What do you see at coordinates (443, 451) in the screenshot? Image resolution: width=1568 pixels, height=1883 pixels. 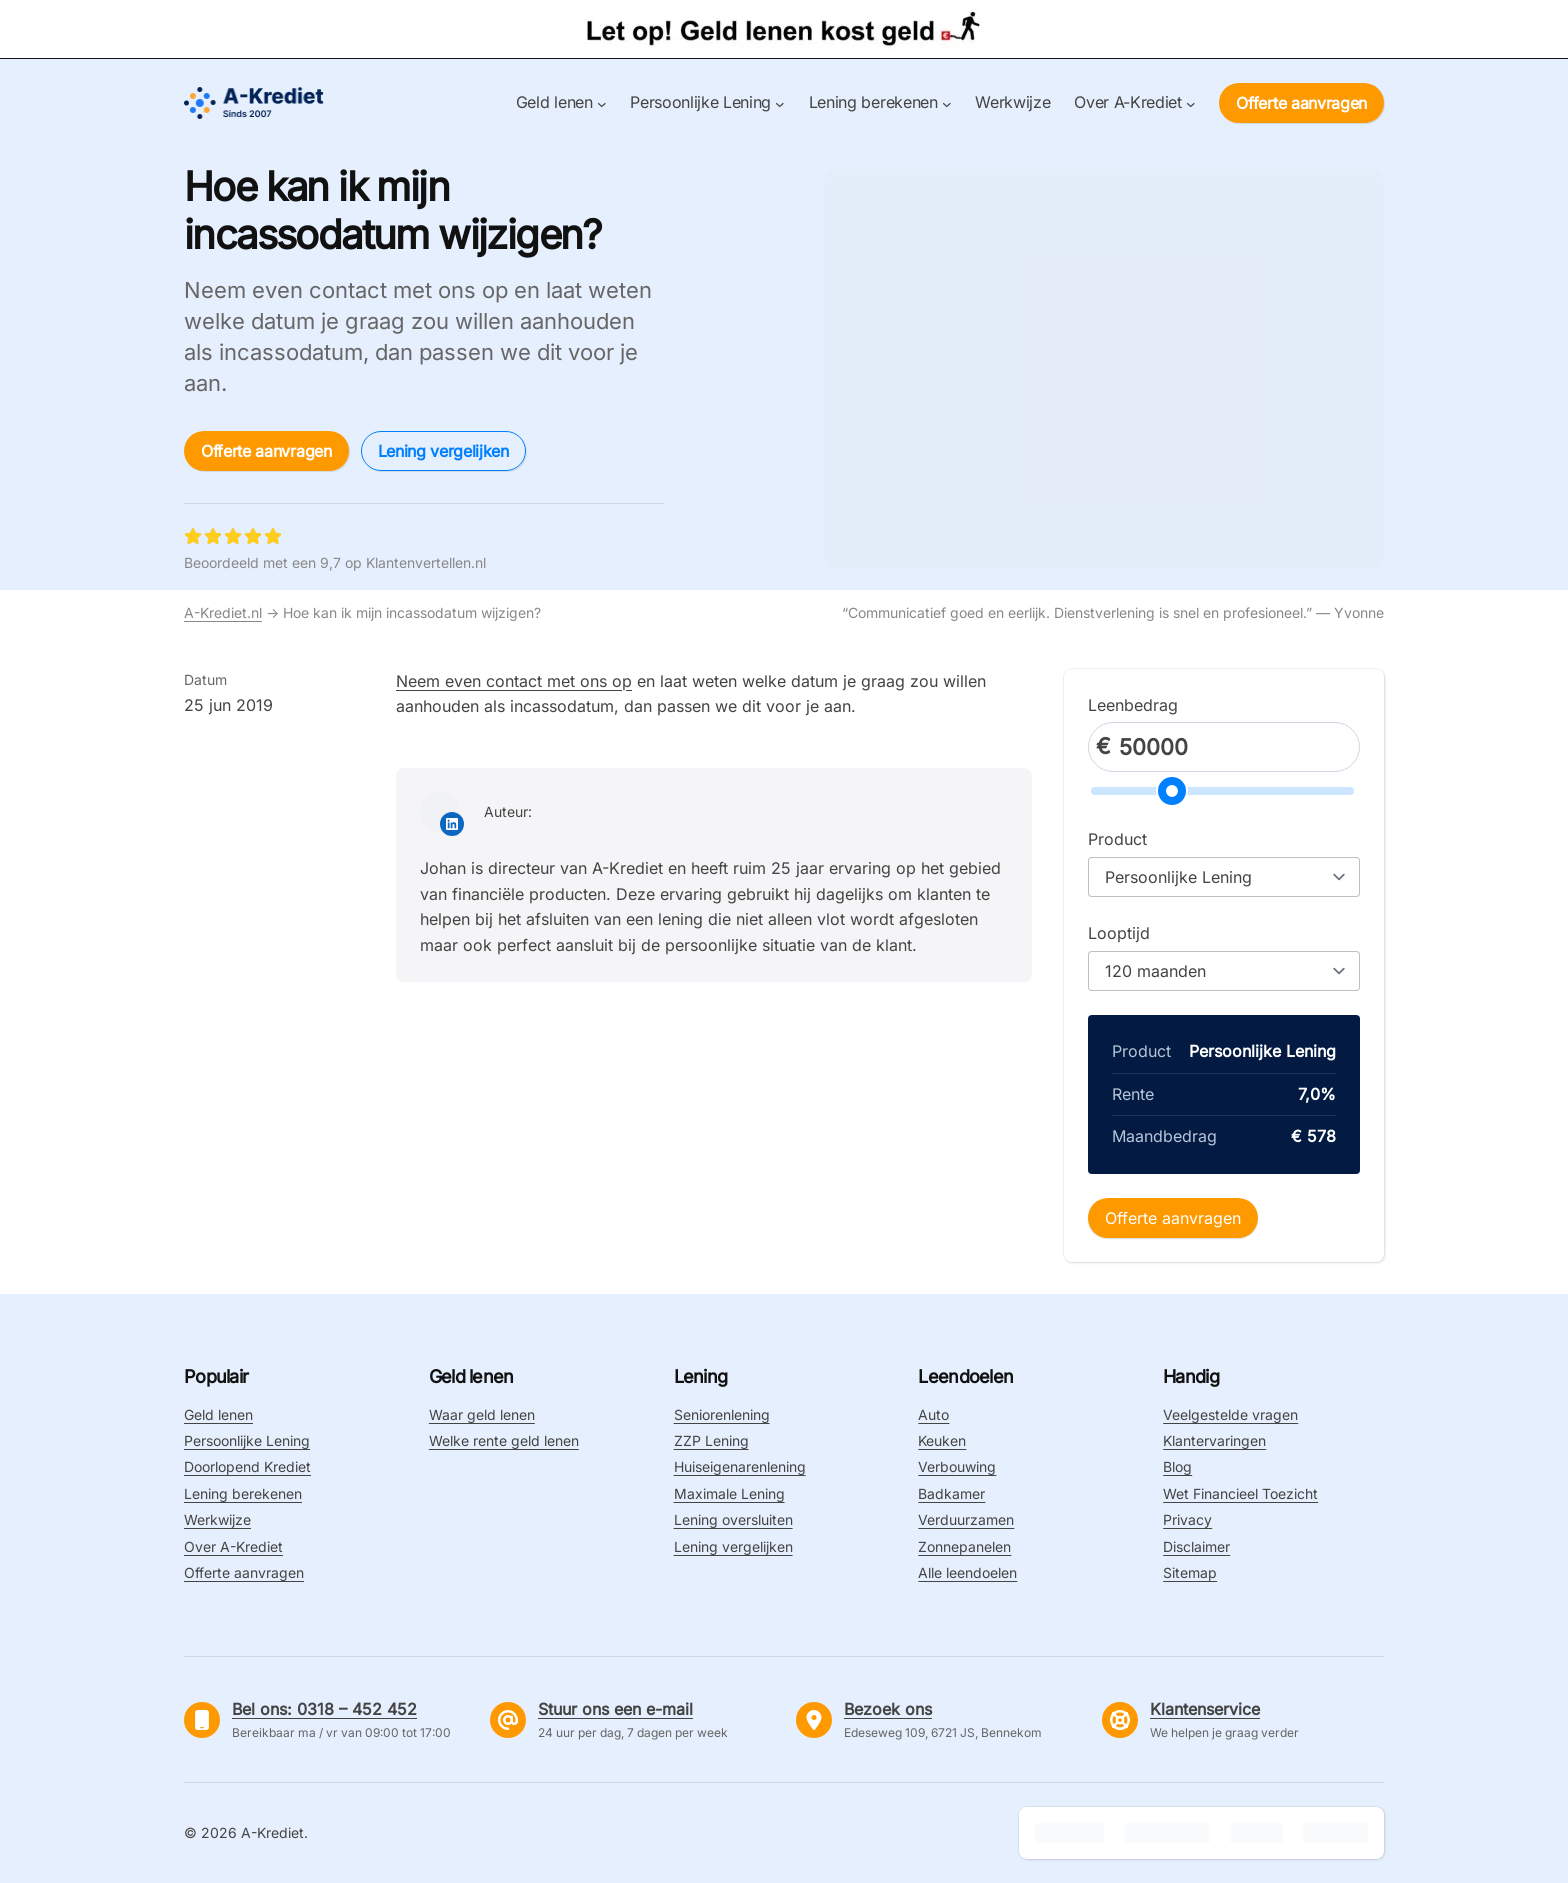 I see `Lening vergelijken` at bounding box center [443, 451].